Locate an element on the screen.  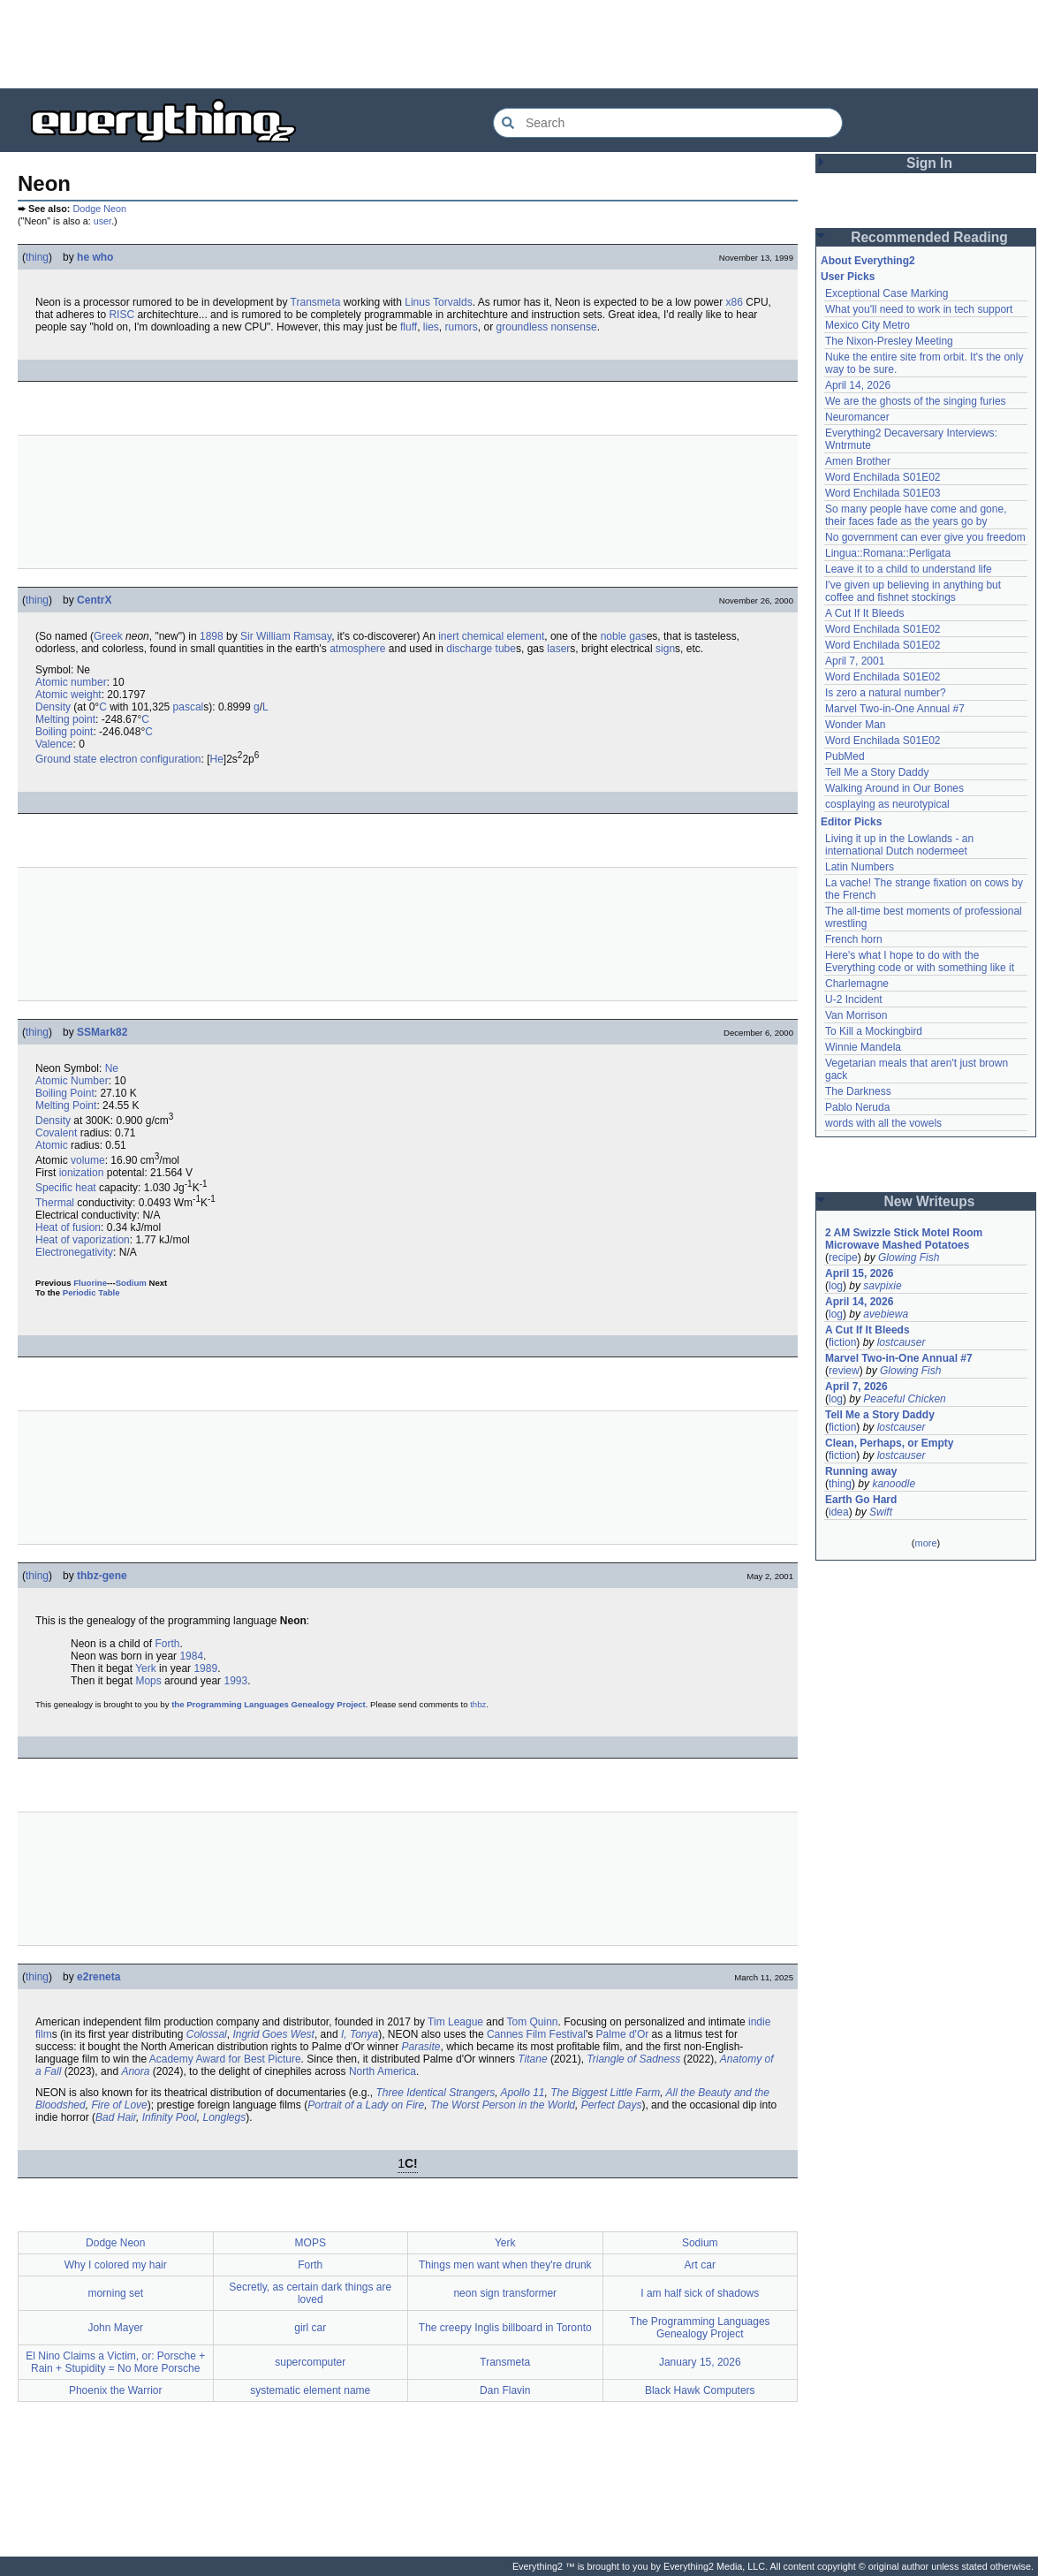
Ingrid Goes West is located at coordinates (273, 2034).